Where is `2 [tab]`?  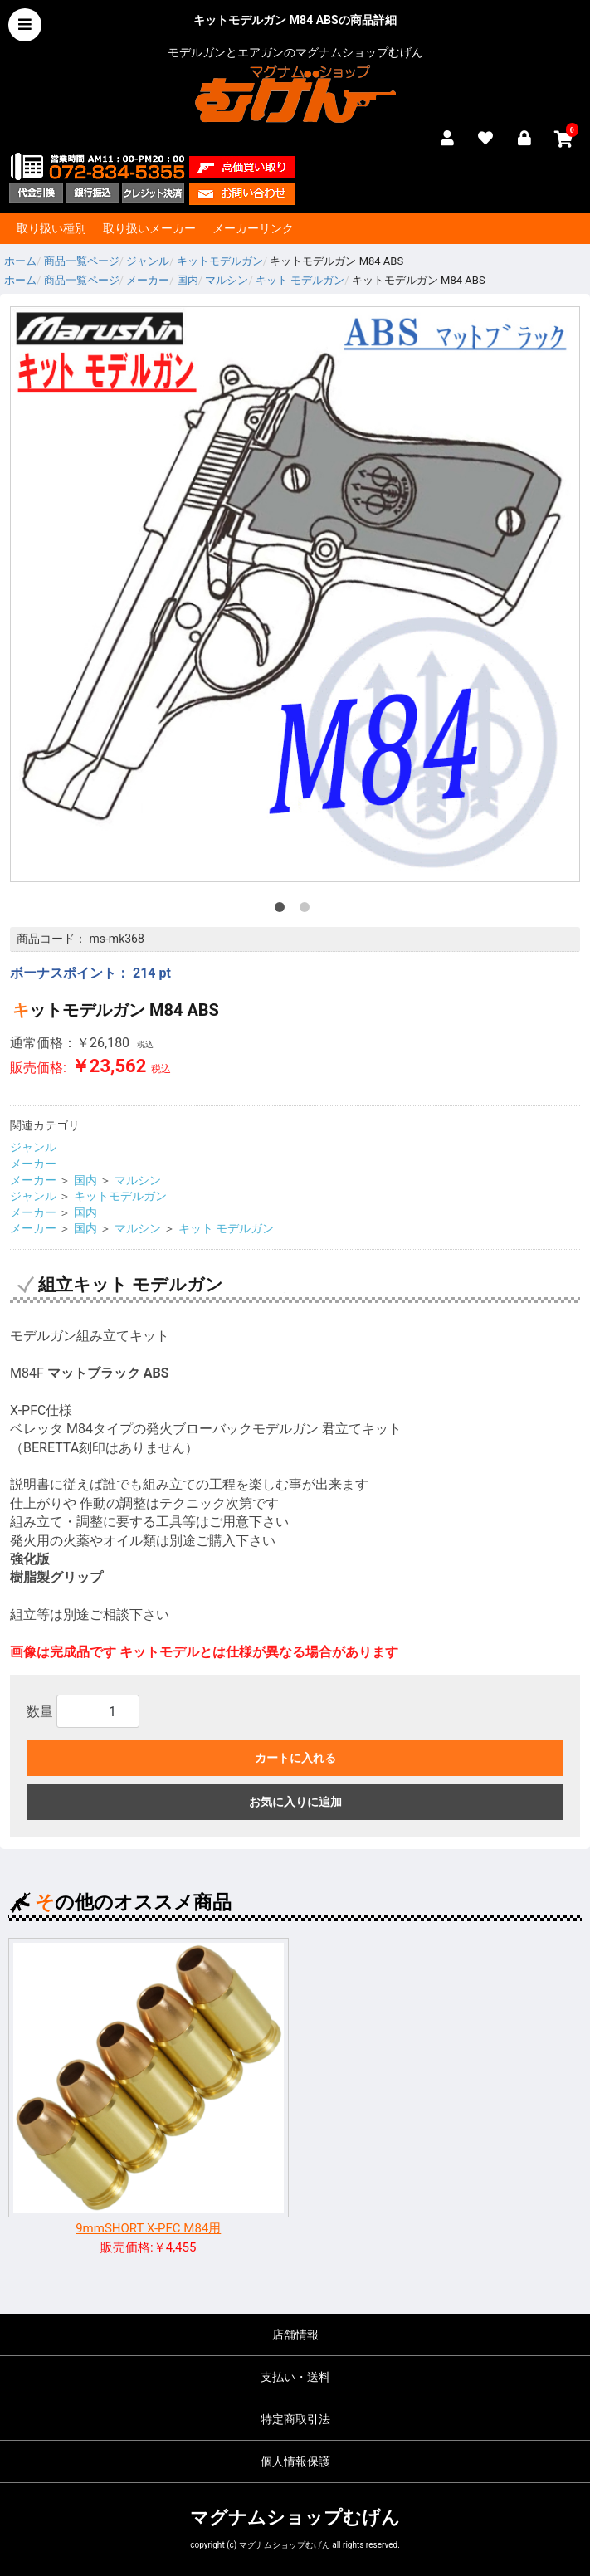 2 [tab] is located at coordinates (308, 910).